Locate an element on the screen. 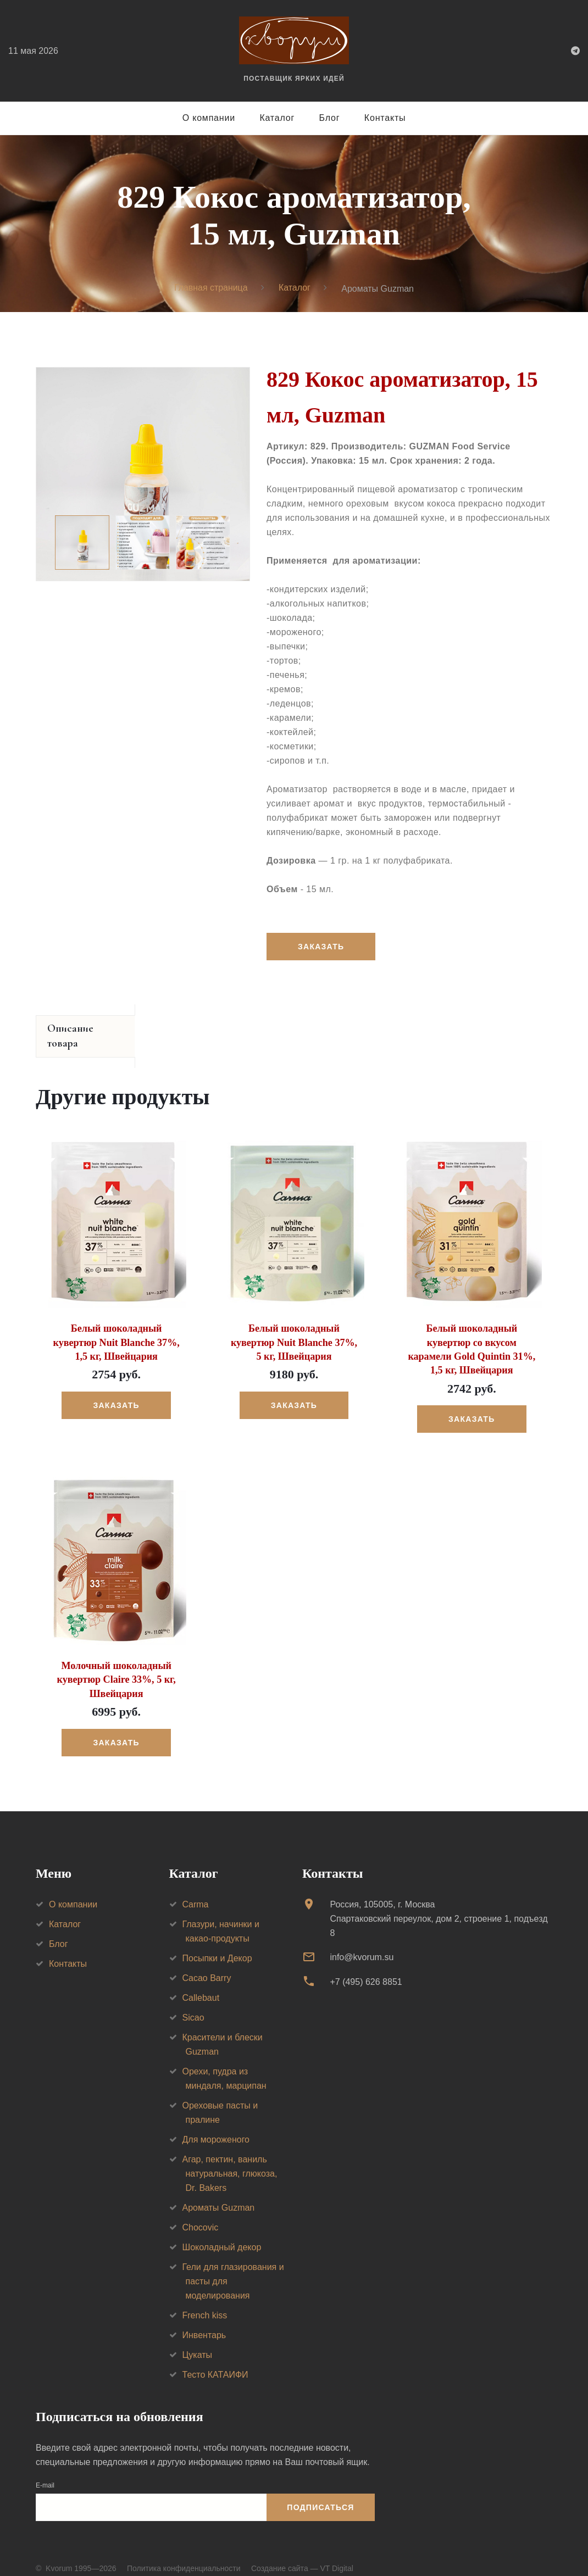  Главная страница is located at coordinates (210, 288).